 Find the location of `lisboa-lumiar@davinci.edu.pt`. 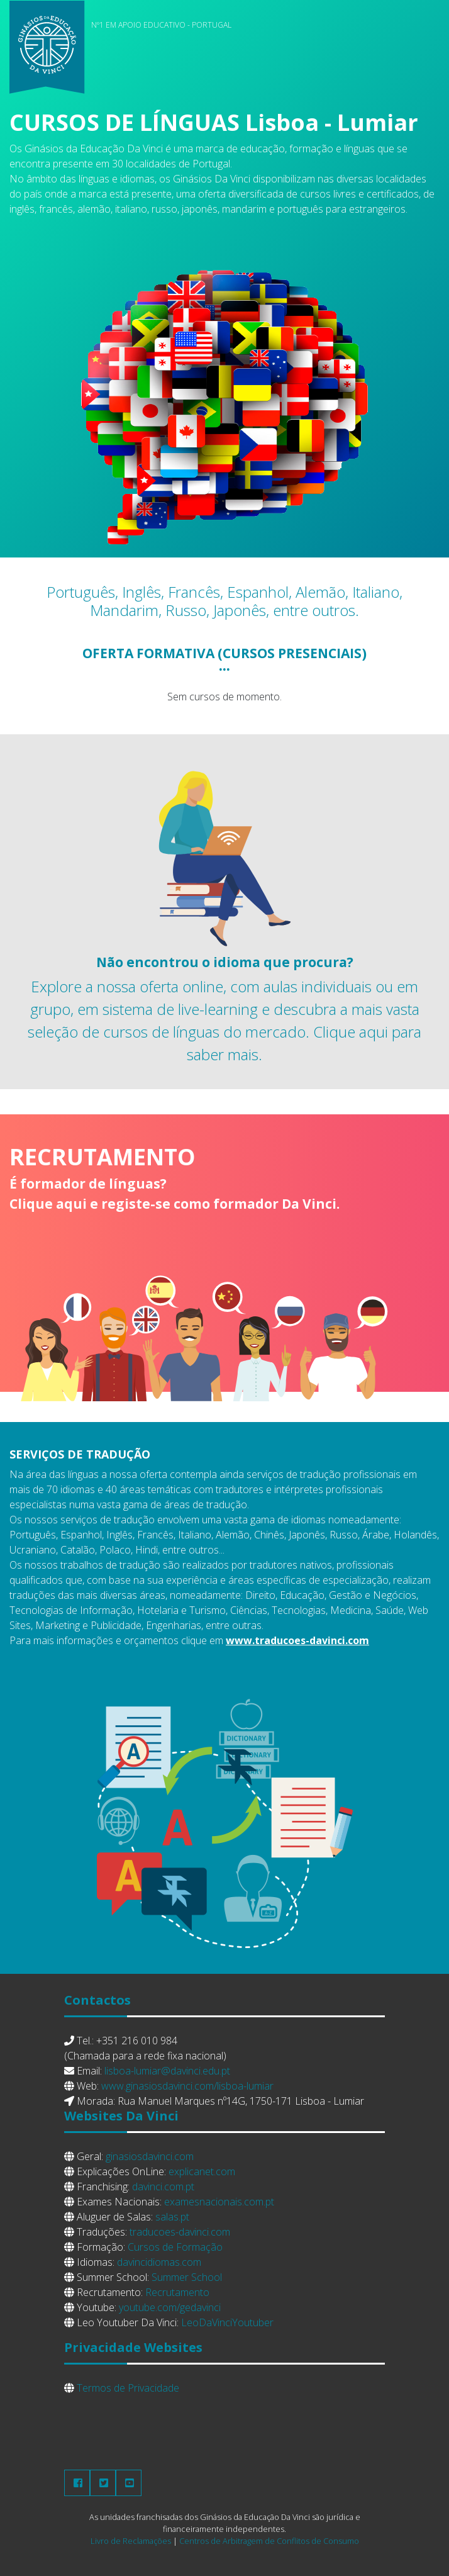

lisboa-lumiar@davinci.edu.pt is located at coordinates (167, 2071).